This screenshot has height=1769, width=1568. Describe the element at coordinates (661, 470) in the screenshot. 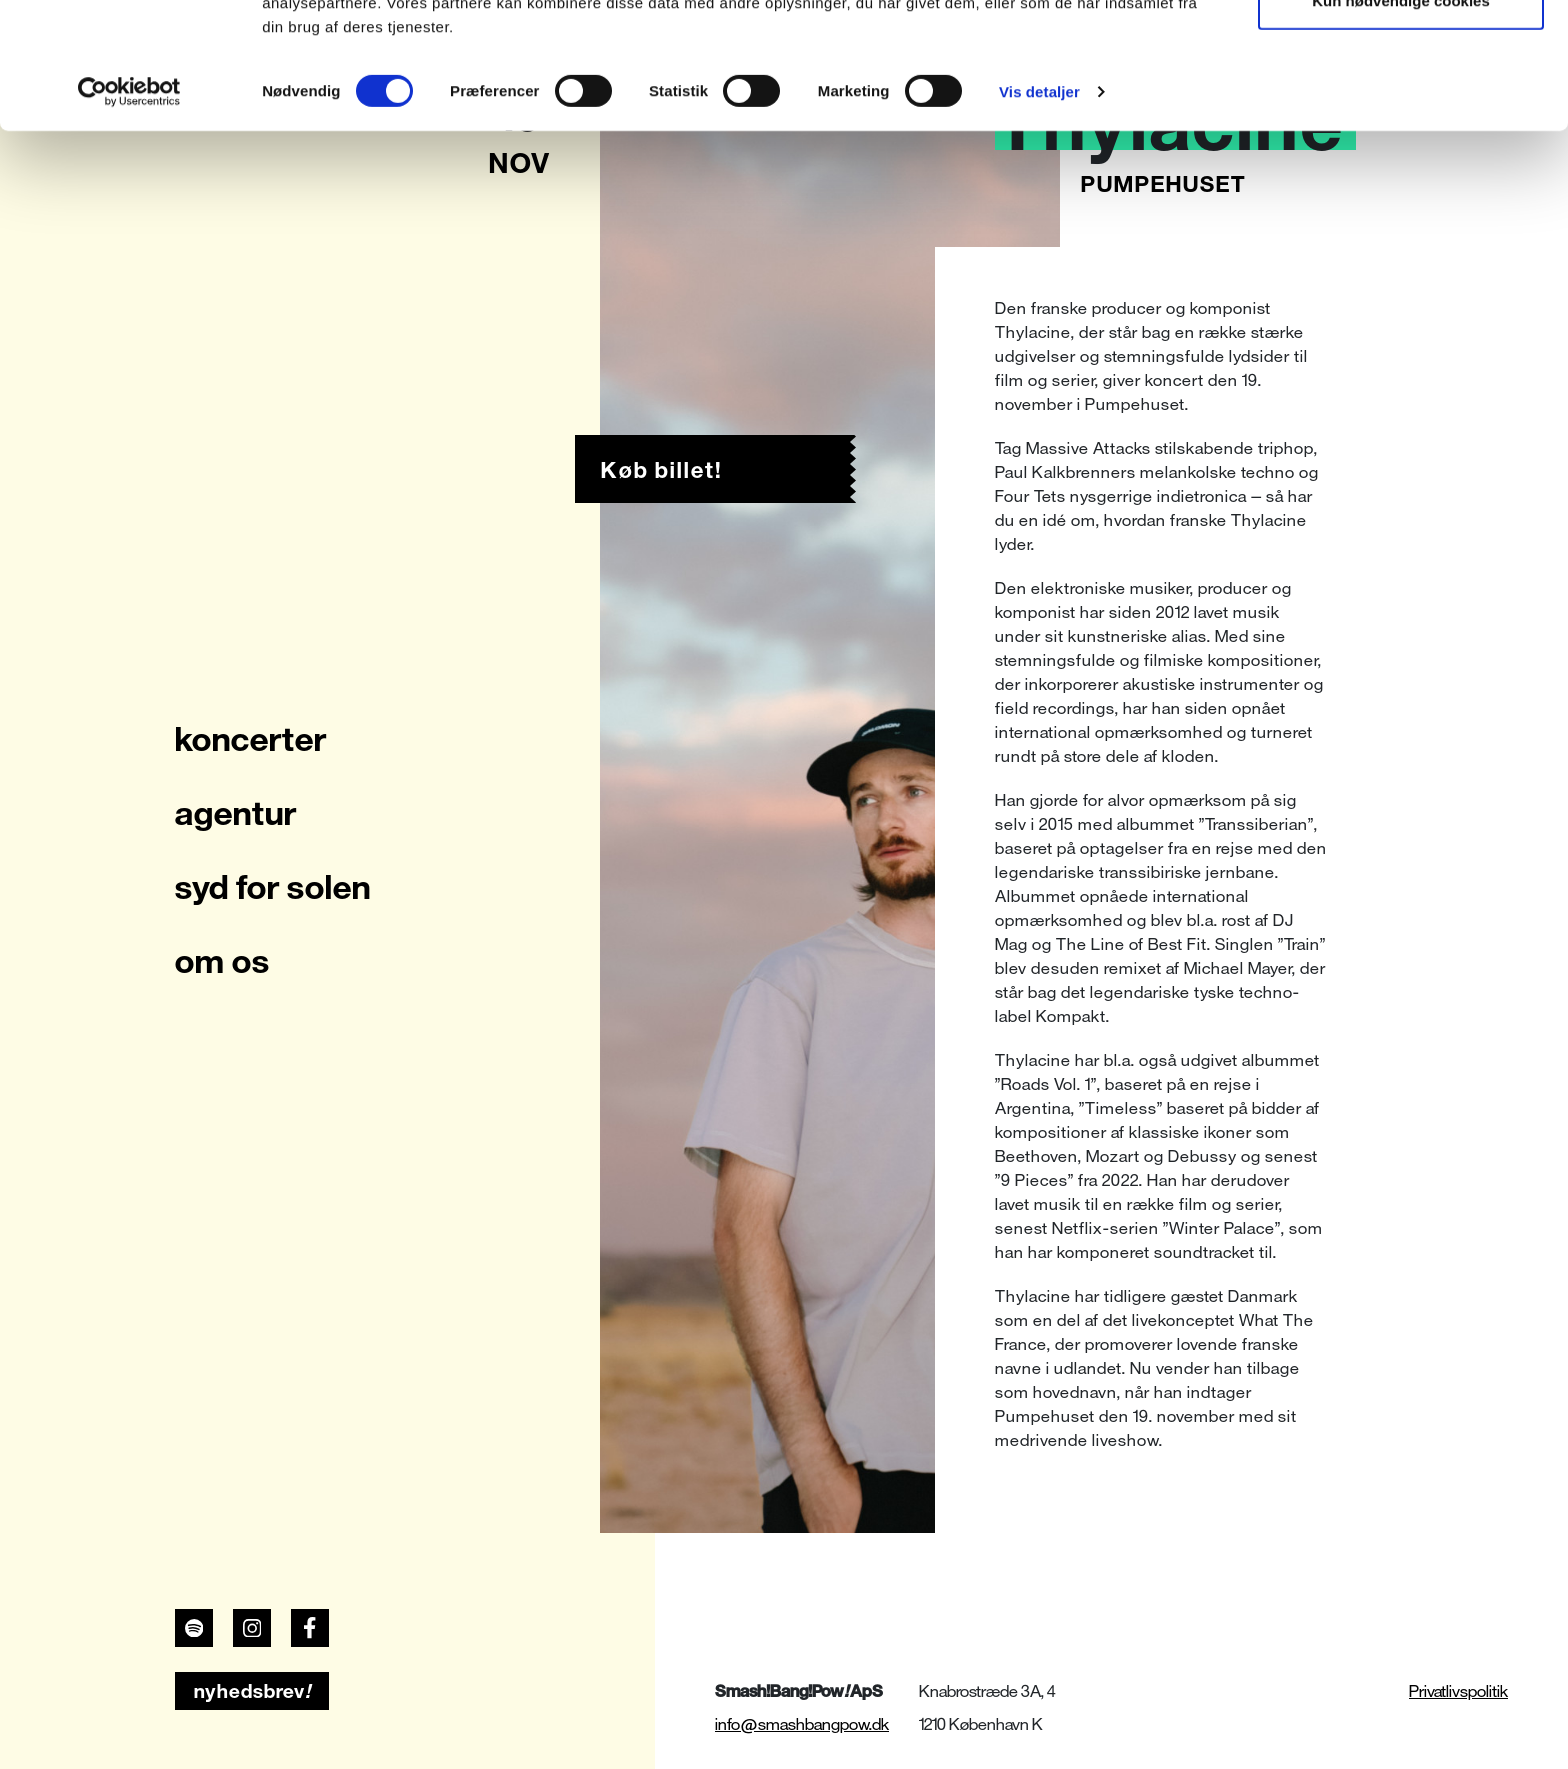

I see `Køb billet!` at that location.